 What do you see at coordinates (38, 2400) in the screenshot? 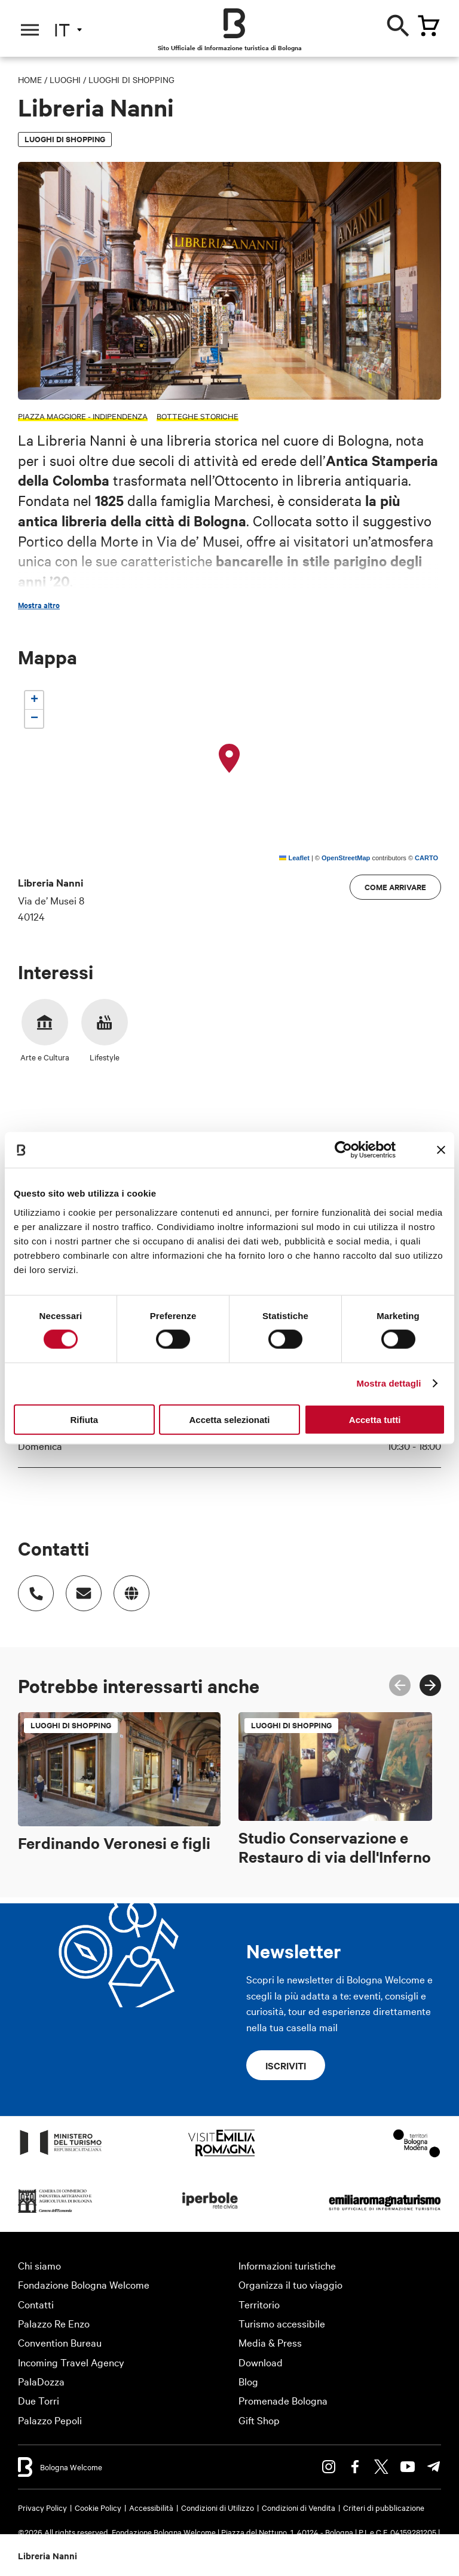
I see `Due Torri` at bounding box center [38, 2400].